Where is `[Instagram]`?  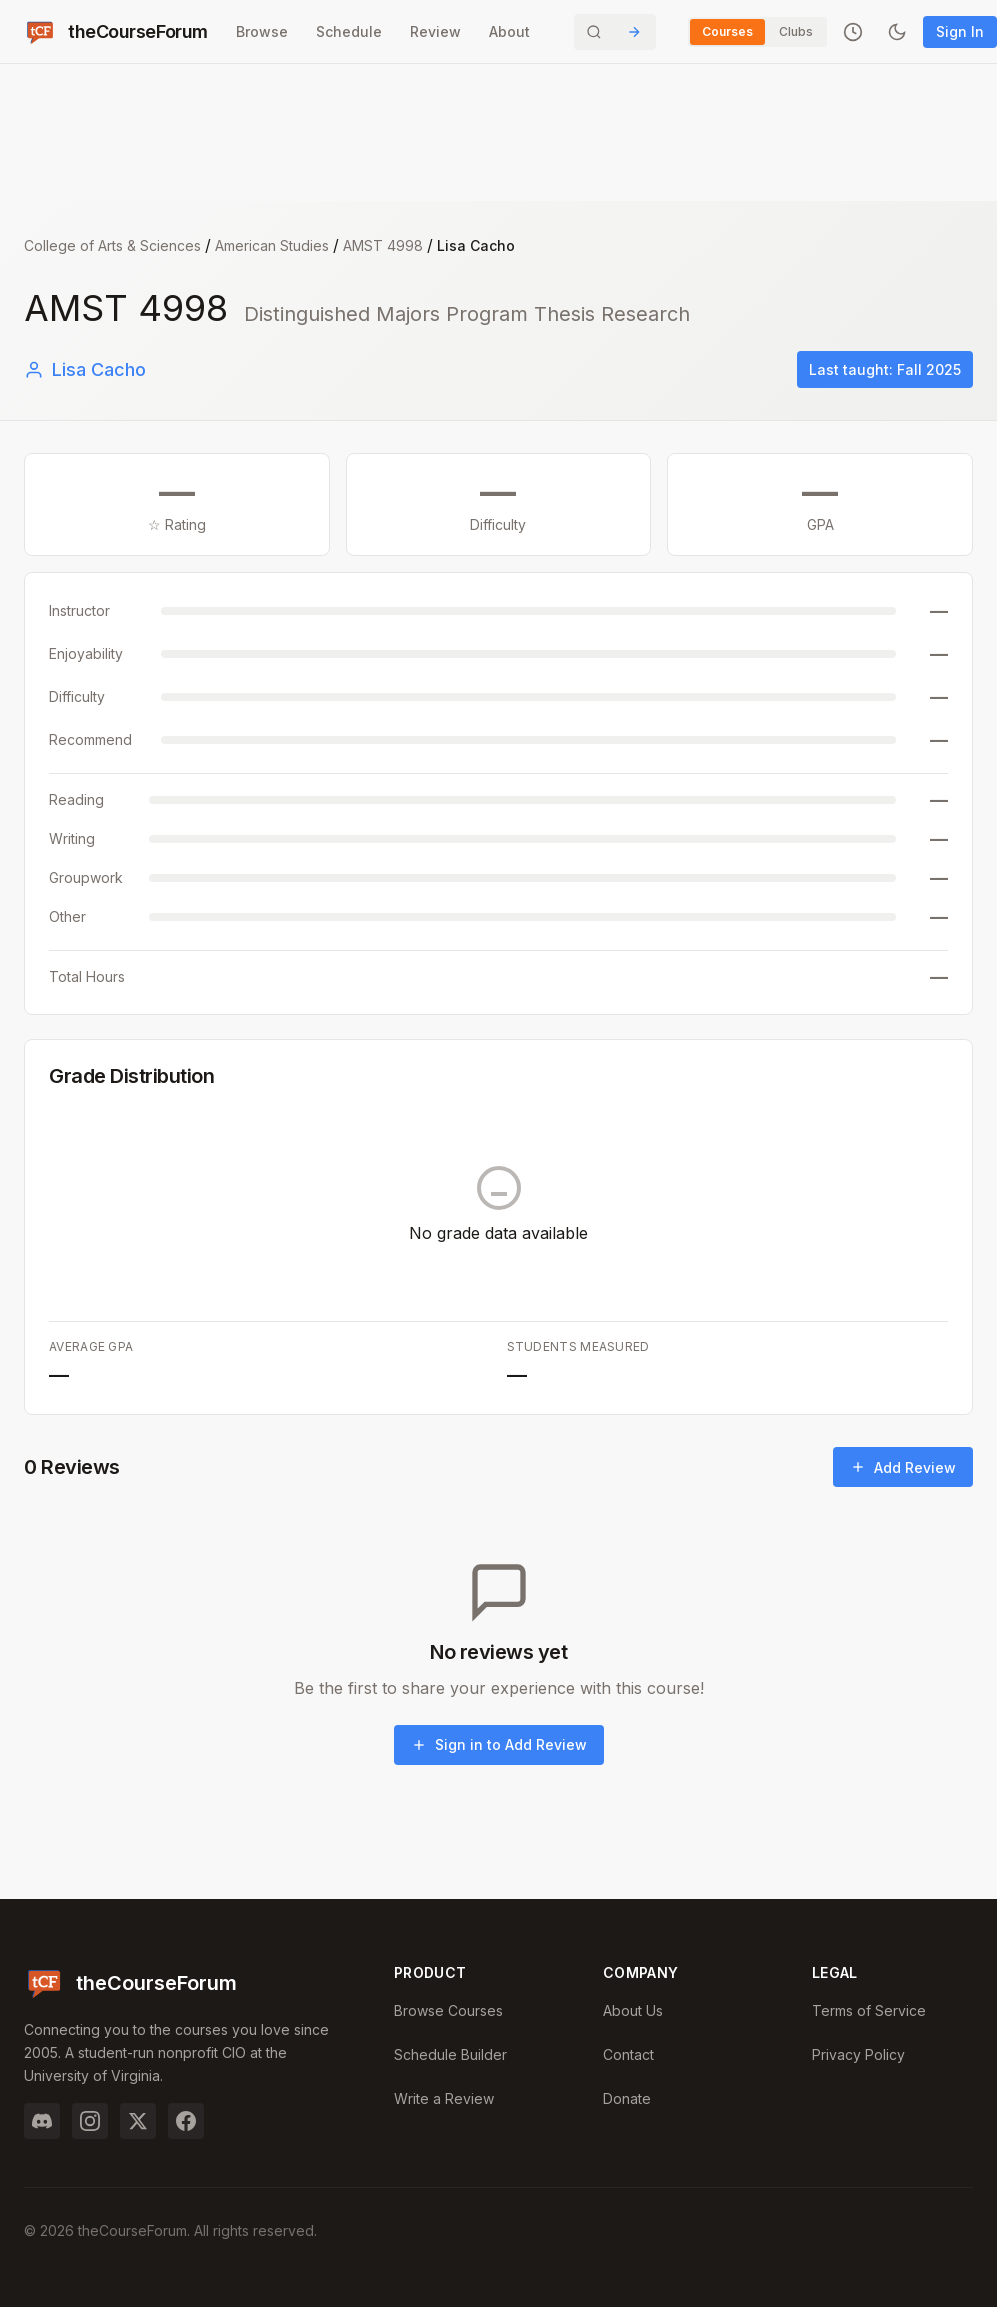
[Instagram] is located at coordinates (90, 2121).